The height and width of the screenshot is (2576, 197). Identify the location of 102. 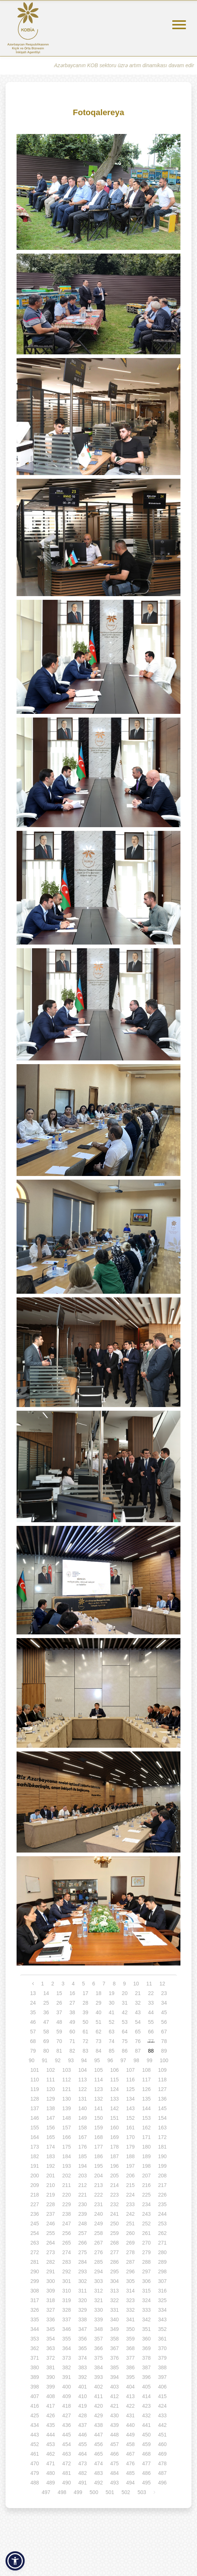
(50, 2070).